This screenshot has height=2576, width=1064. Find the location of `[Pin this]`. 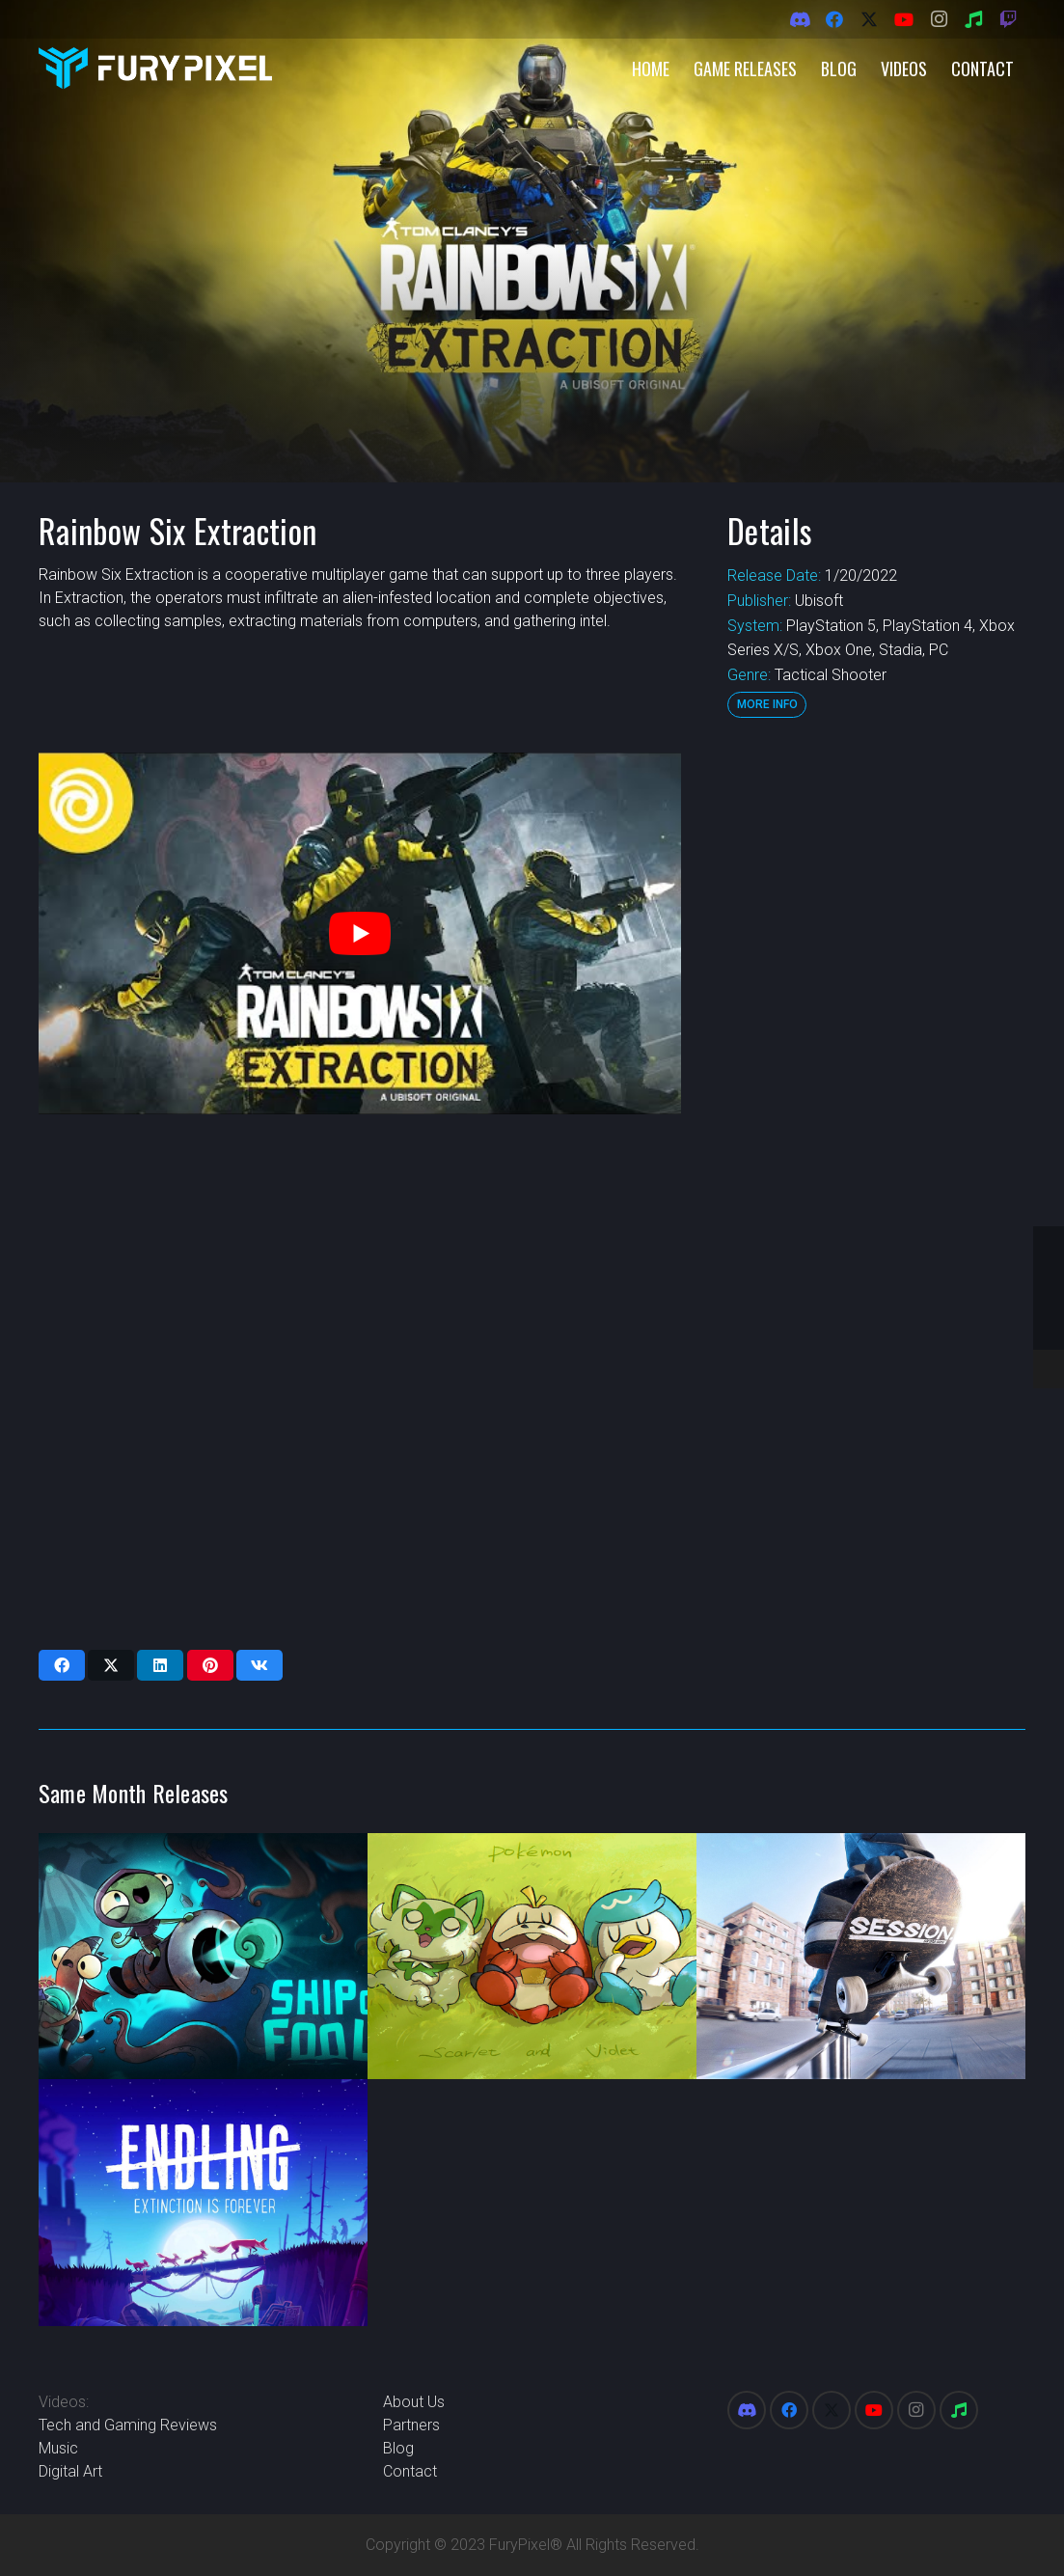

[Pin this] is located at coordinates (210, 1665).